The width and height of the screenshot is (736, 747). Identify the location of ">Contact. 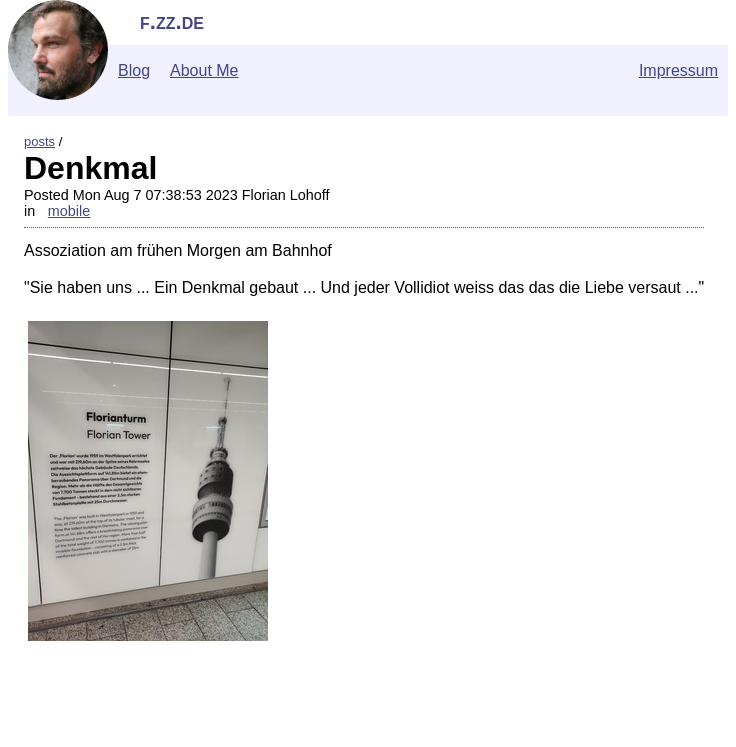
(43, 737).